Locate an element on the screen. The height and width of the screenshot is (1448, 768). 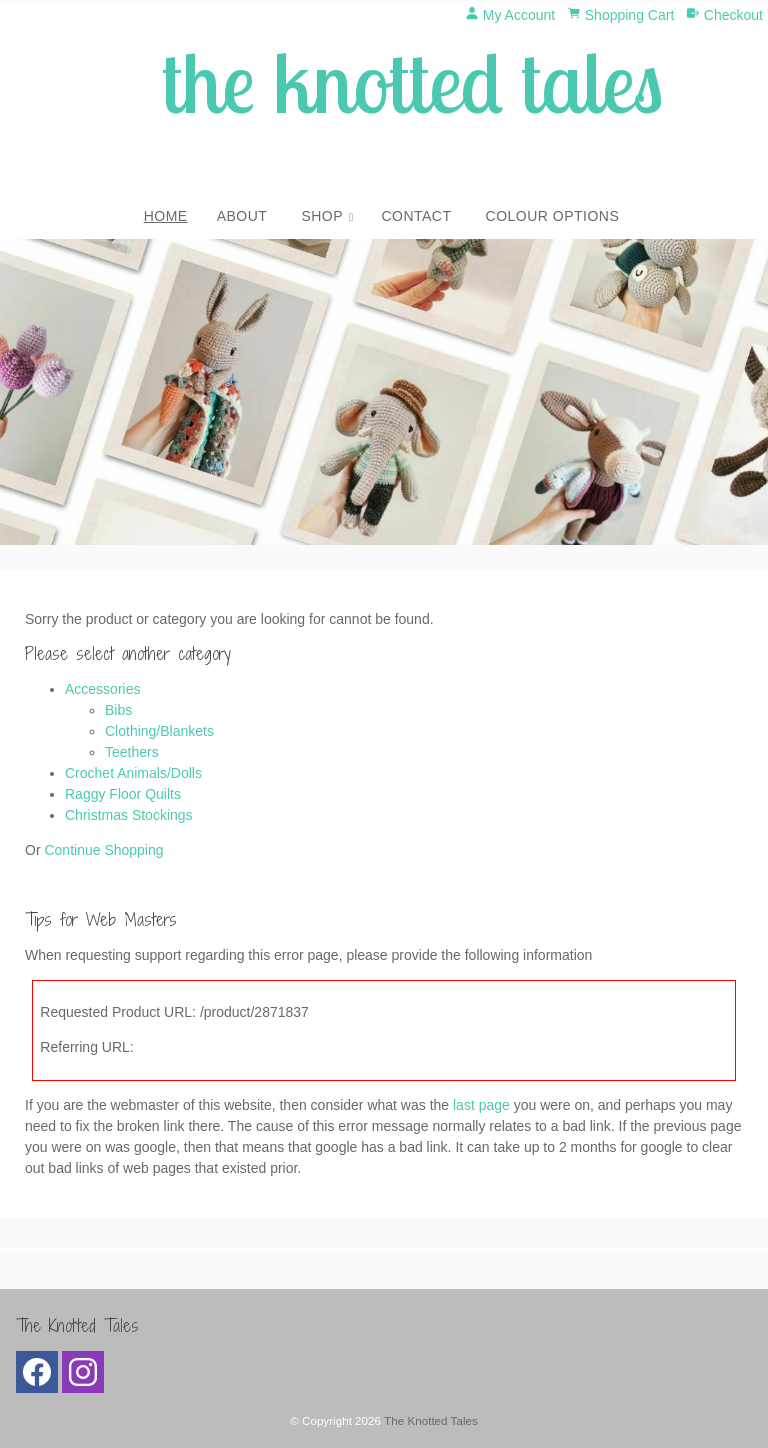
The Knotted Tales is located at coordinates (431, 1420).